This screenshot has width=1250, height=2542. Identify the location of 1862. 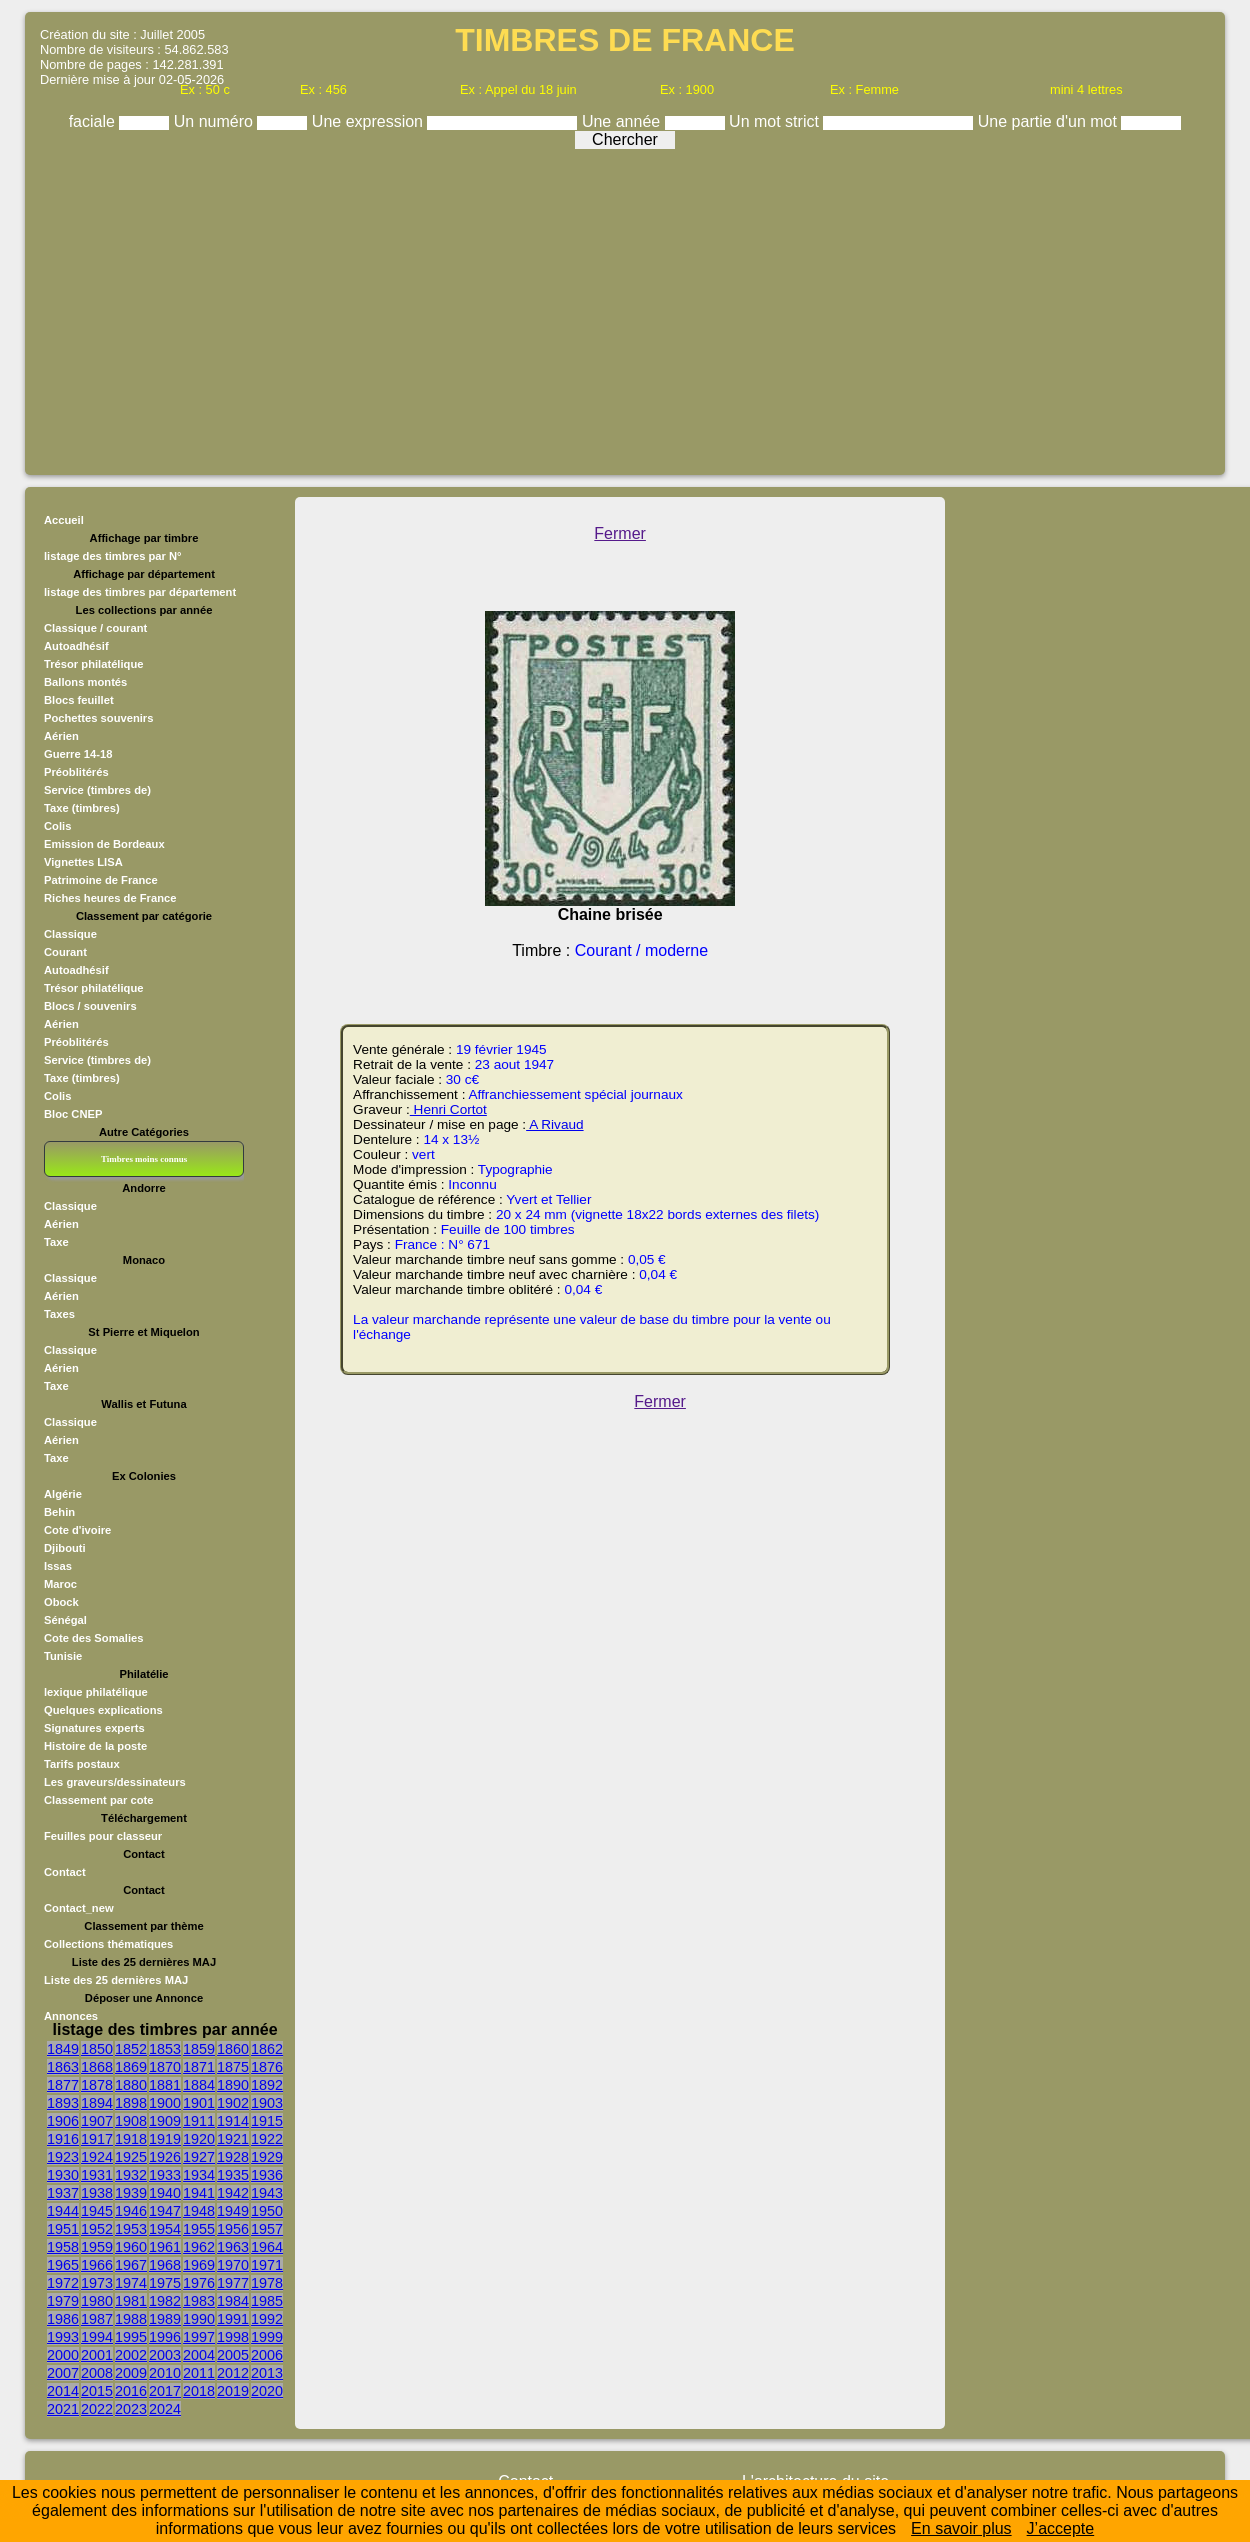
(267, 2049).